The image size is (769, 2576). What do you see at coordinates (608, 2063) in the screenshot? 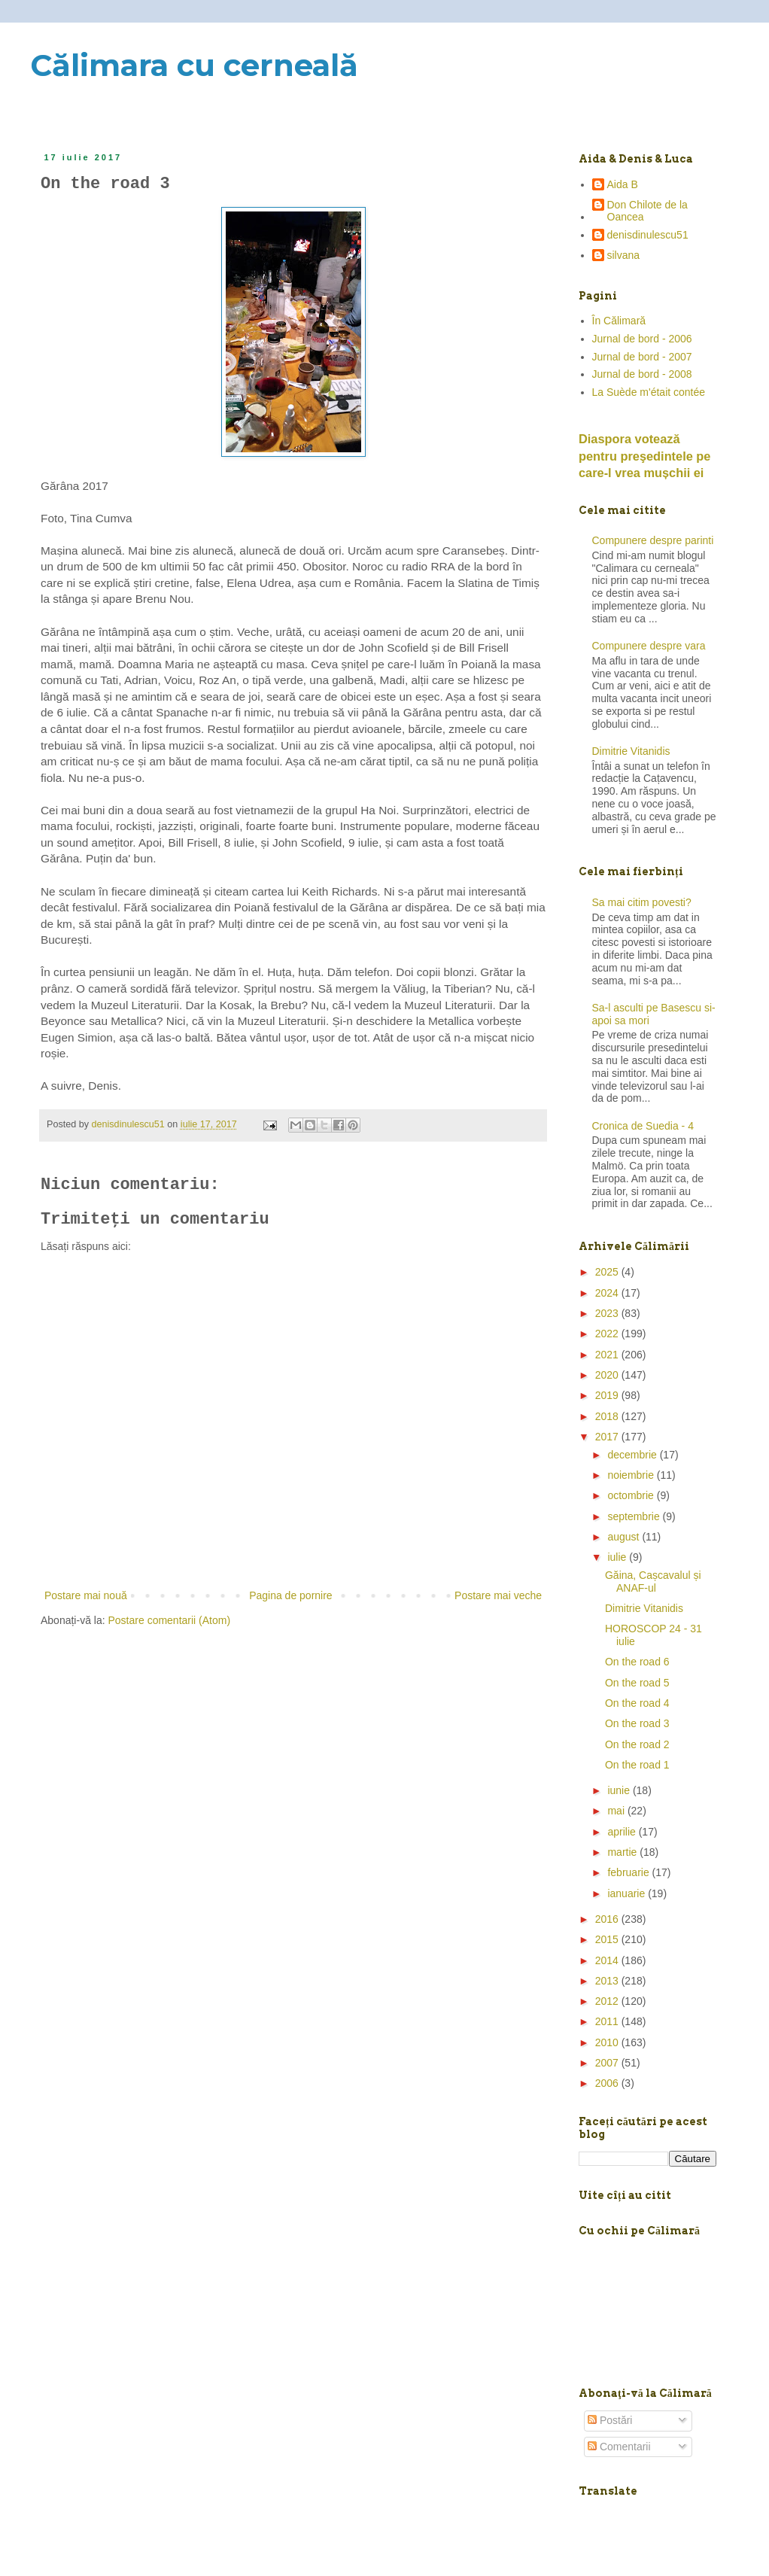
I see `2007` at bounding box center [608, 2063].